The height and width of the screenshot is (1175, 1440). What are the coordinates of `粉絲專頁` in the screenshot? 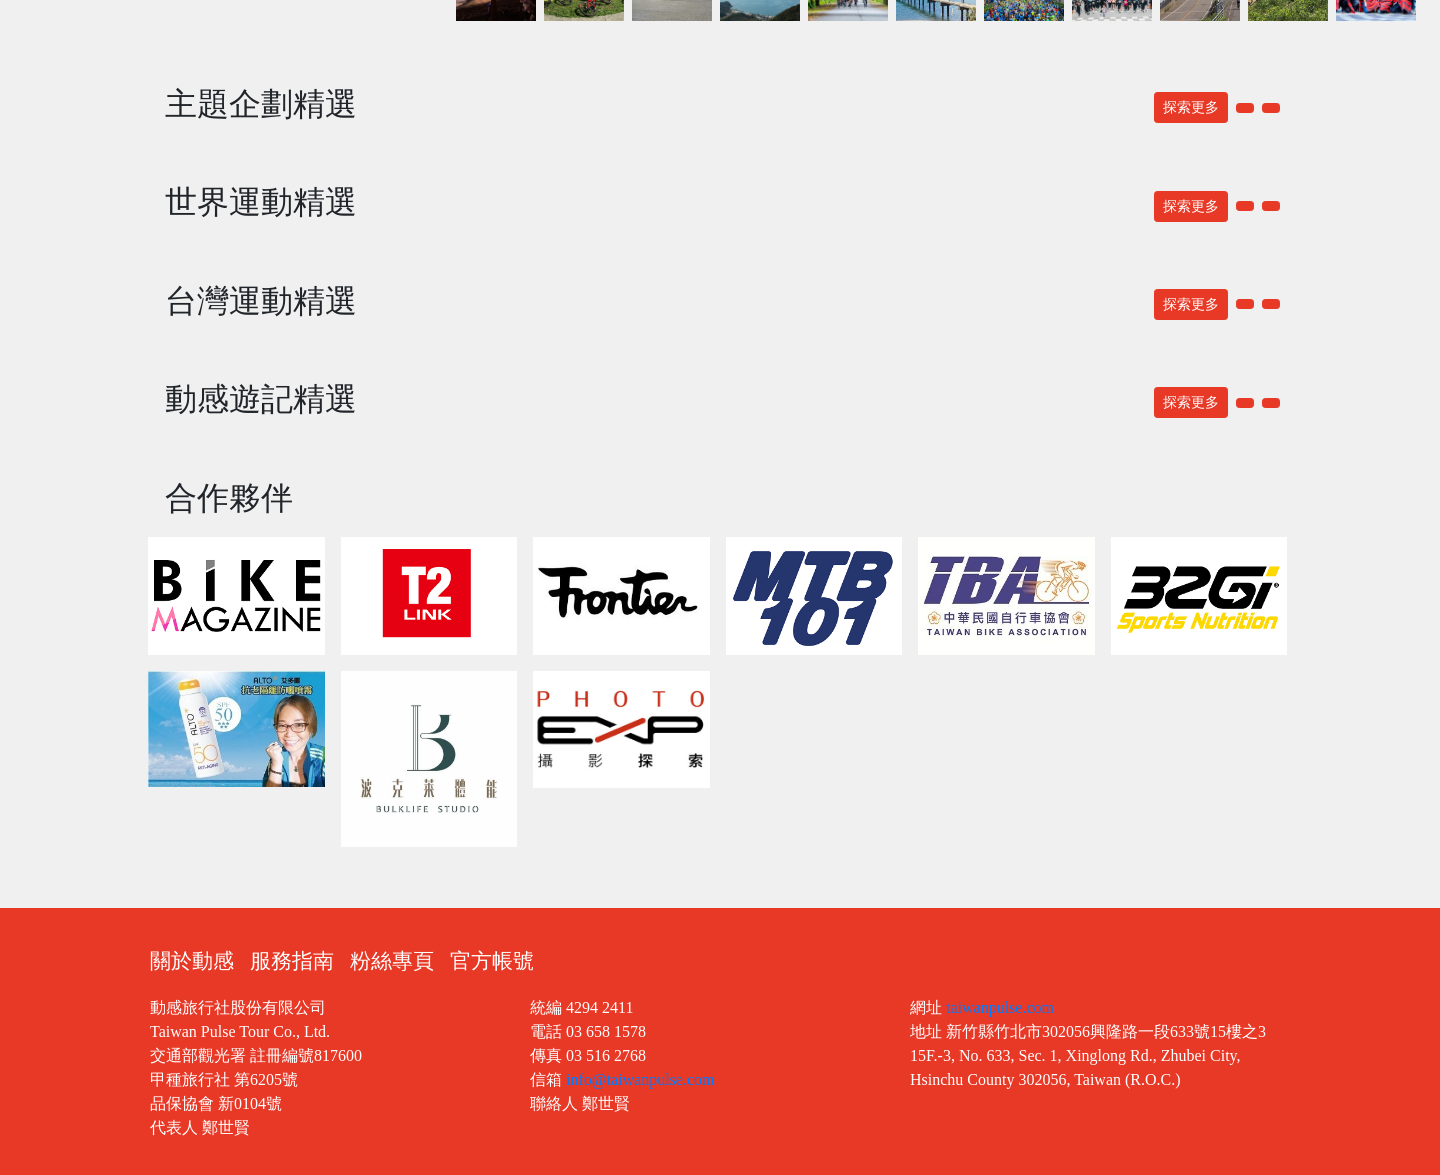 It's located at (392, 961).